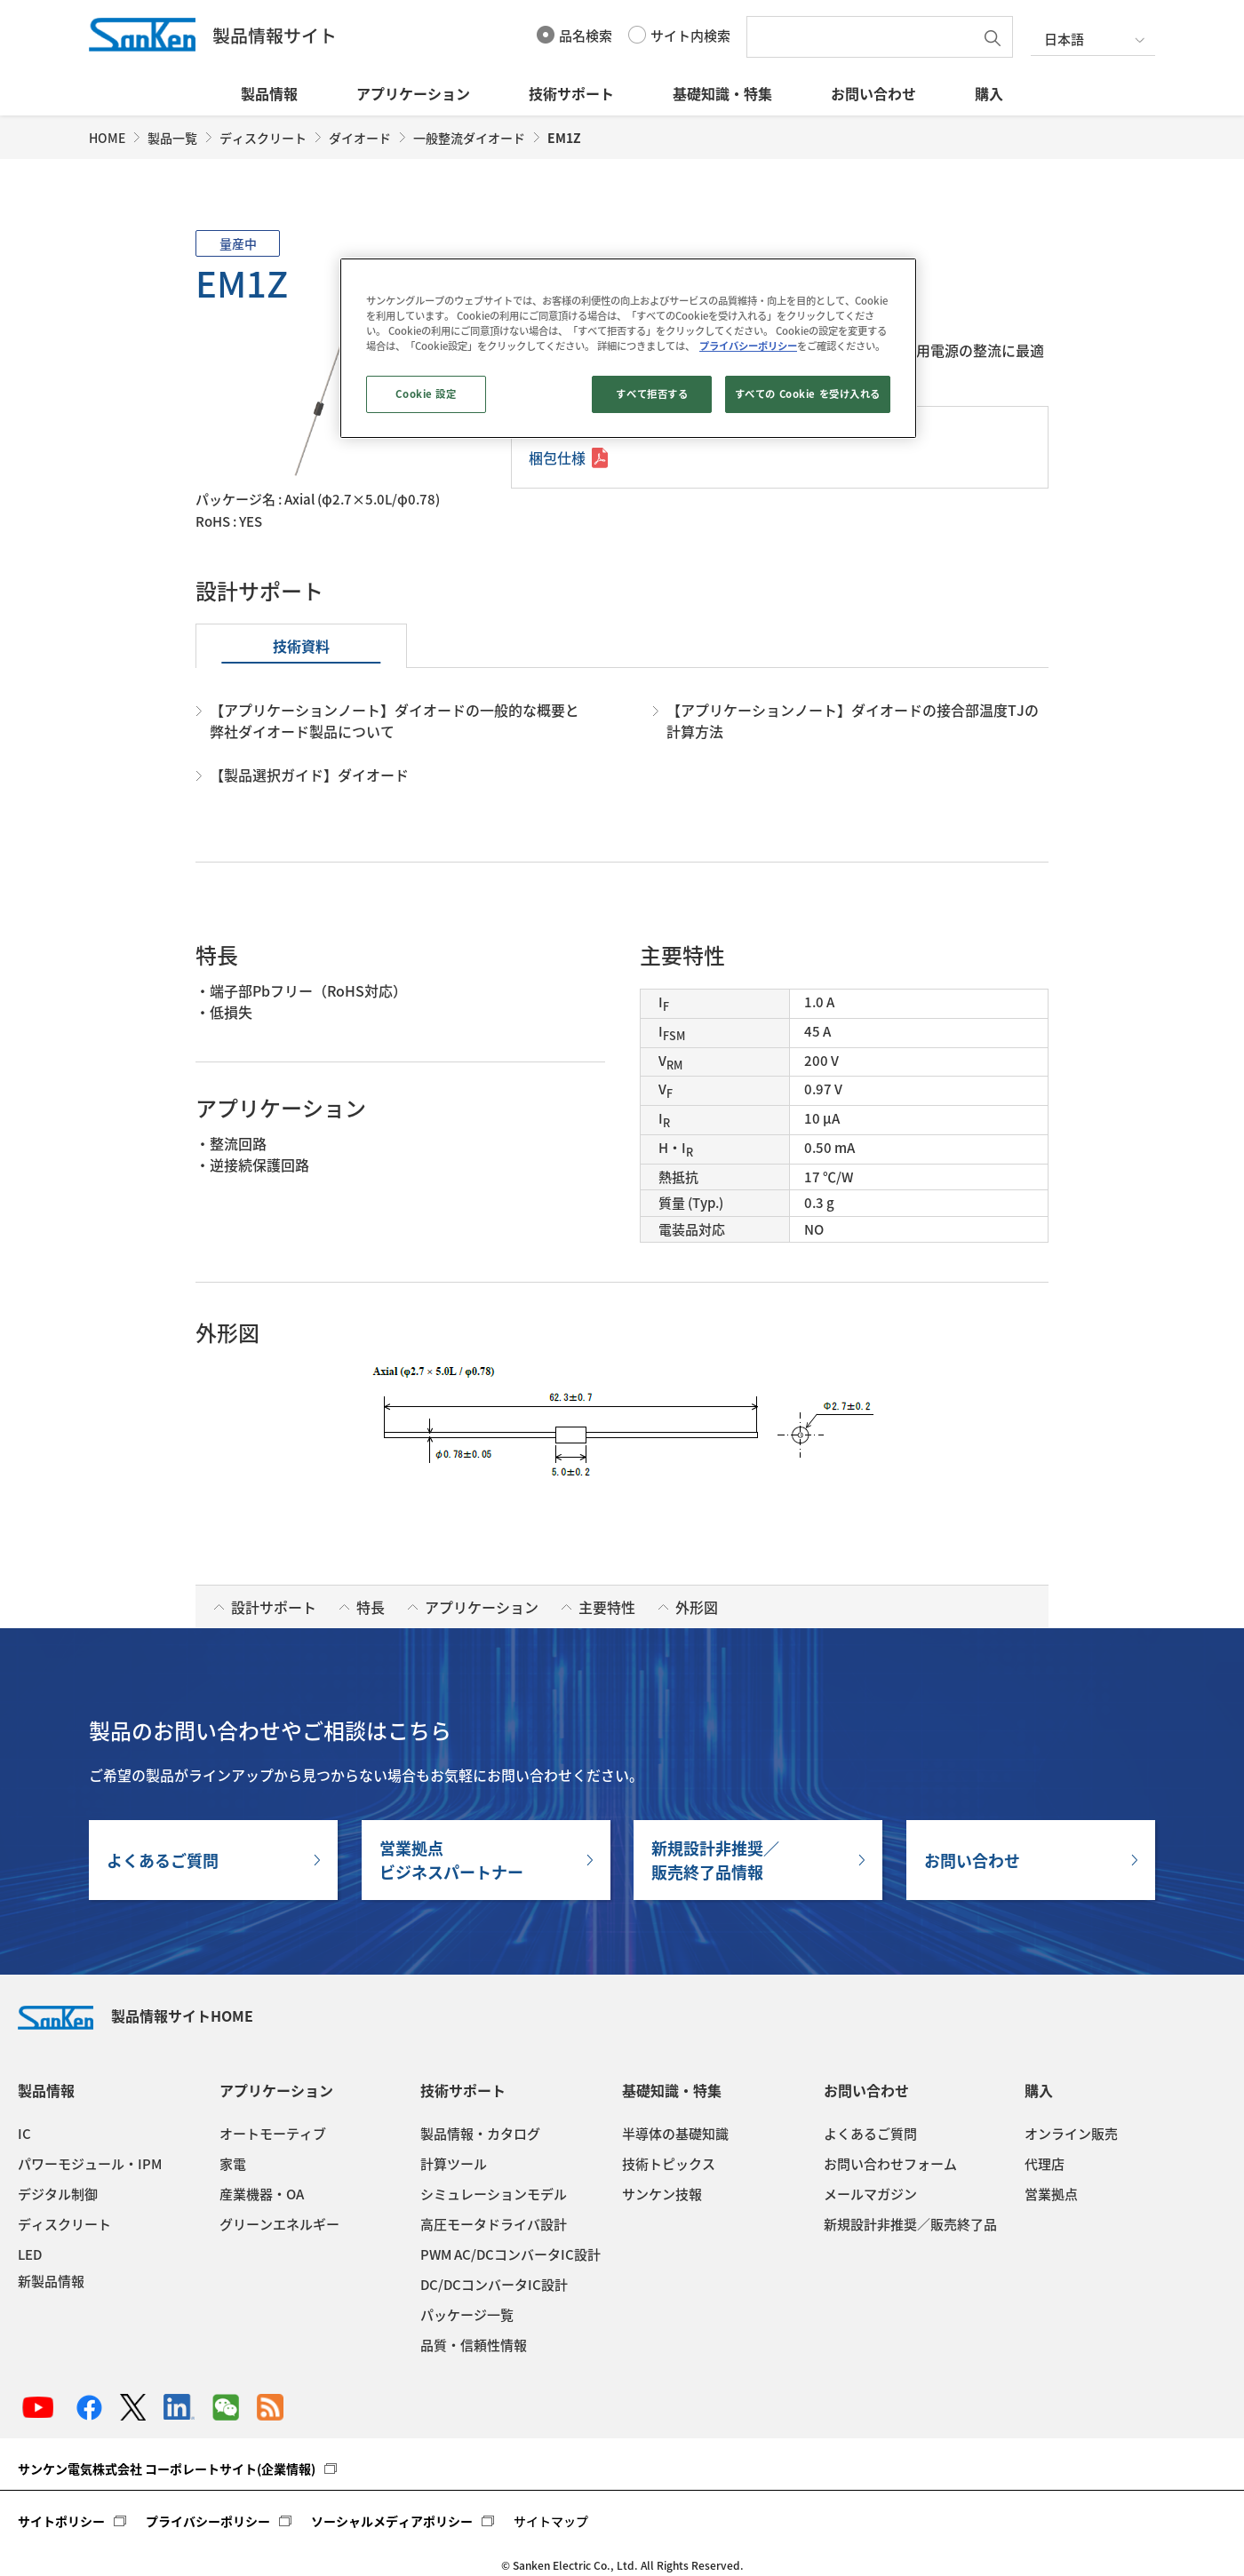 The width and height of the screenshot is (1244, 2576). Describe the element at coordinates (557, 457) in the screenshot. I see `梱包仕様` at that location.